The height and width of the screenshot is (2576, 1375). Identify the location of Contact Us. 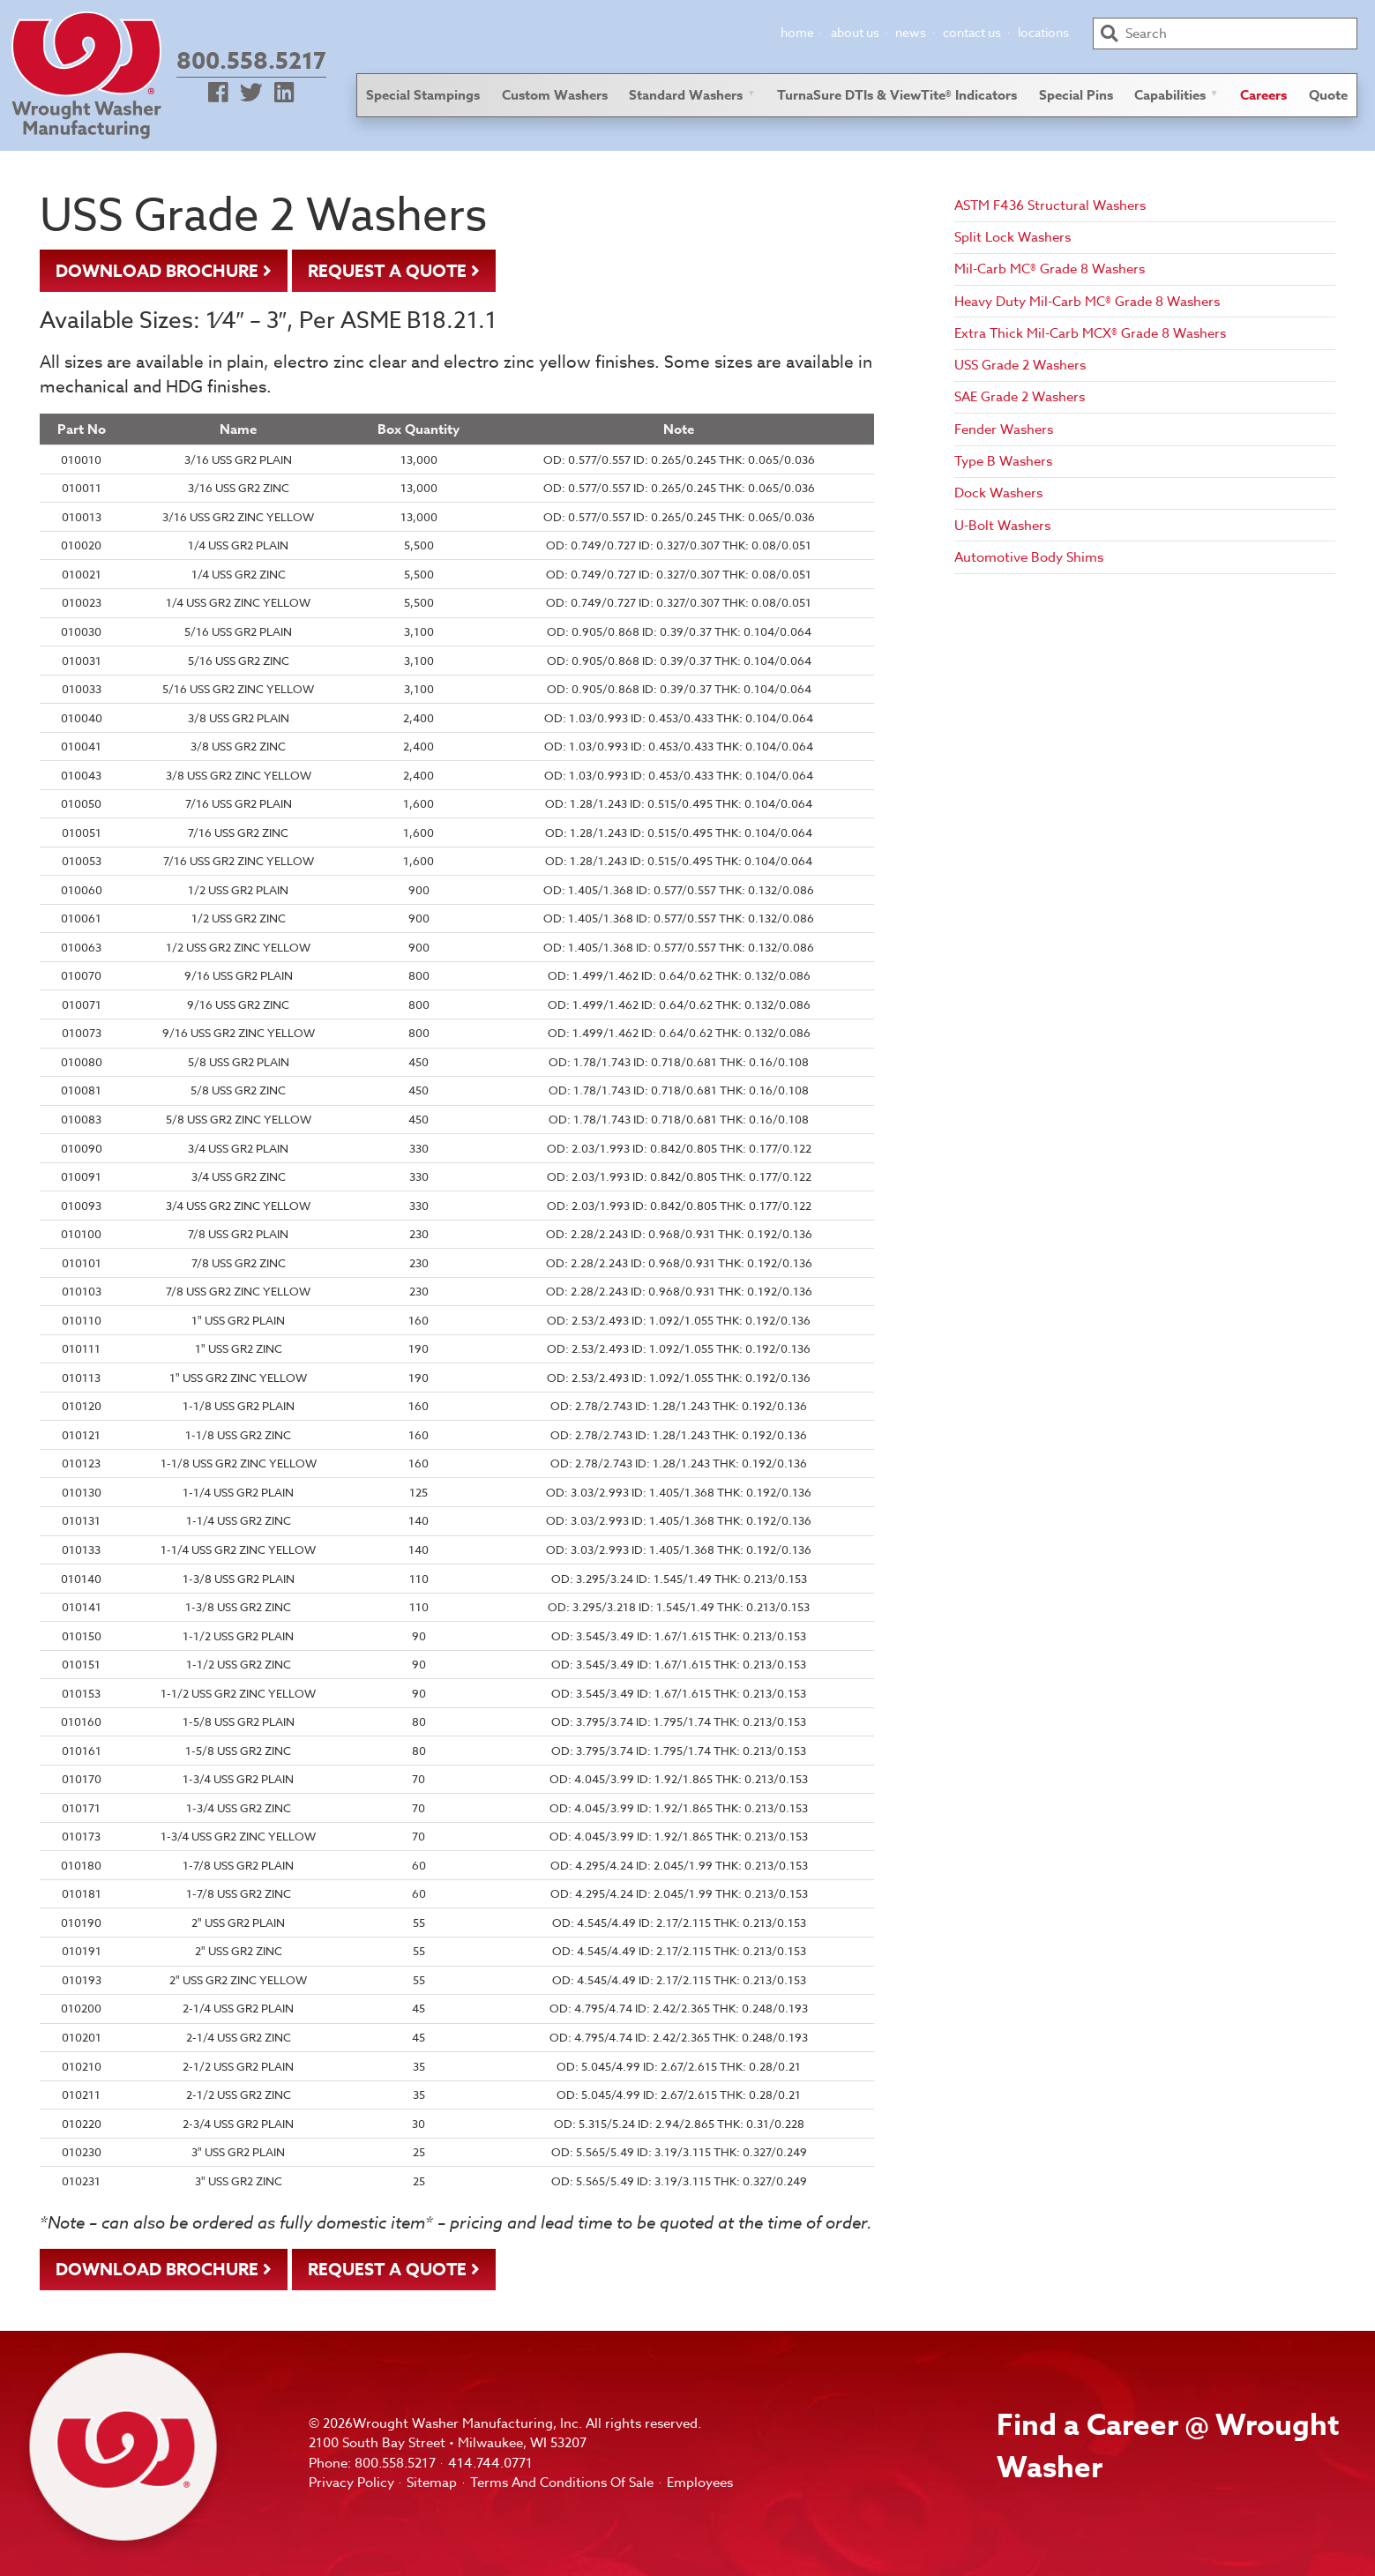
(972, 32).